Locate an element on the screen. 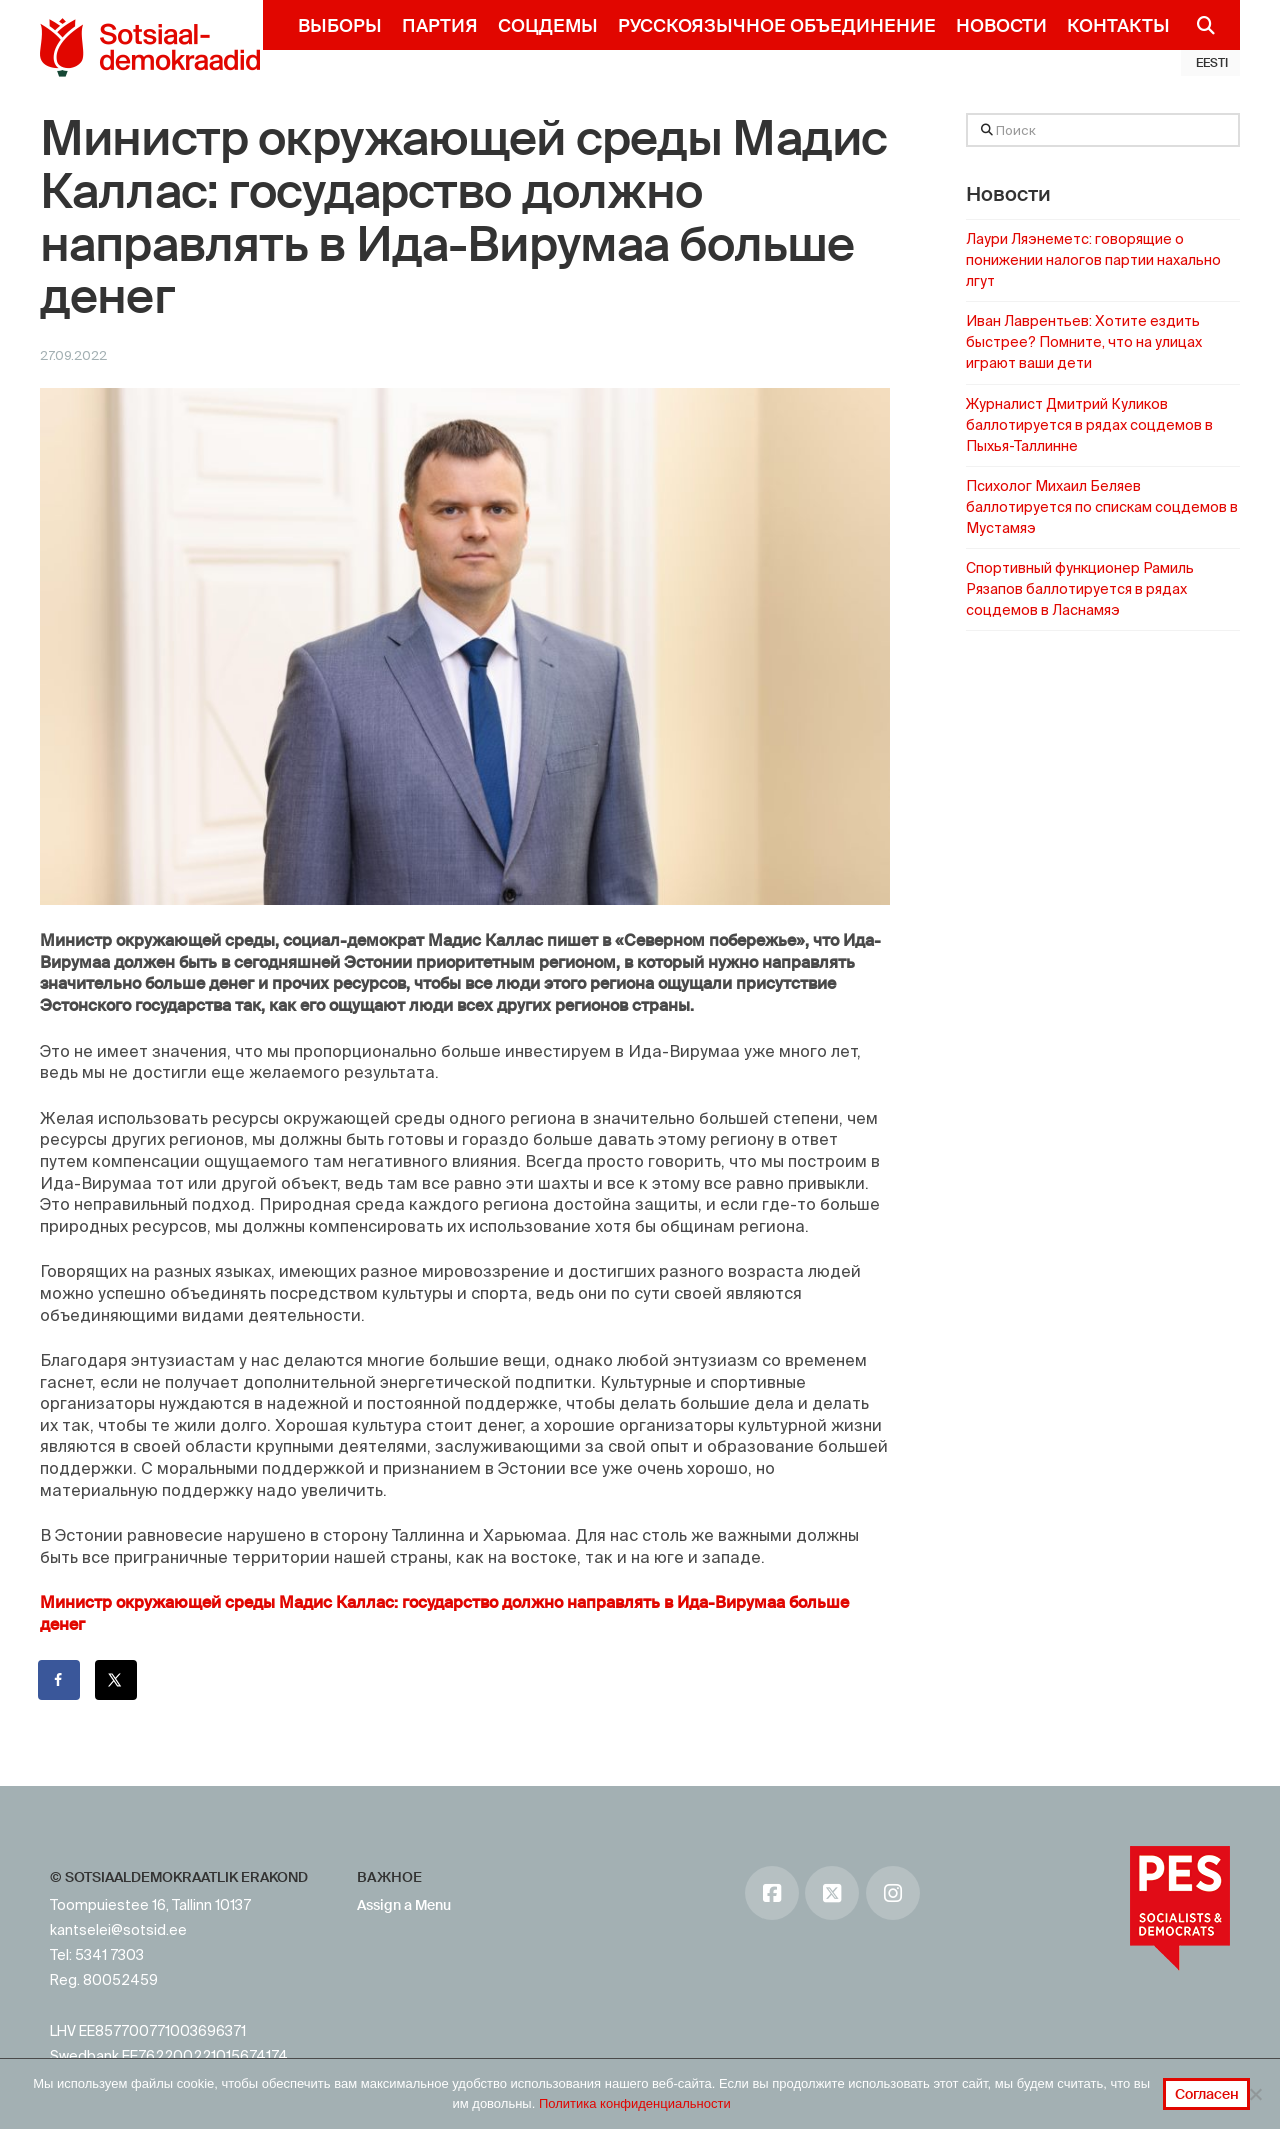  Спортивный функционер Рамиль Рязапов баллотируется в рядах соцдемов в Ласнамяэ is located at coordinates (1080, 589).